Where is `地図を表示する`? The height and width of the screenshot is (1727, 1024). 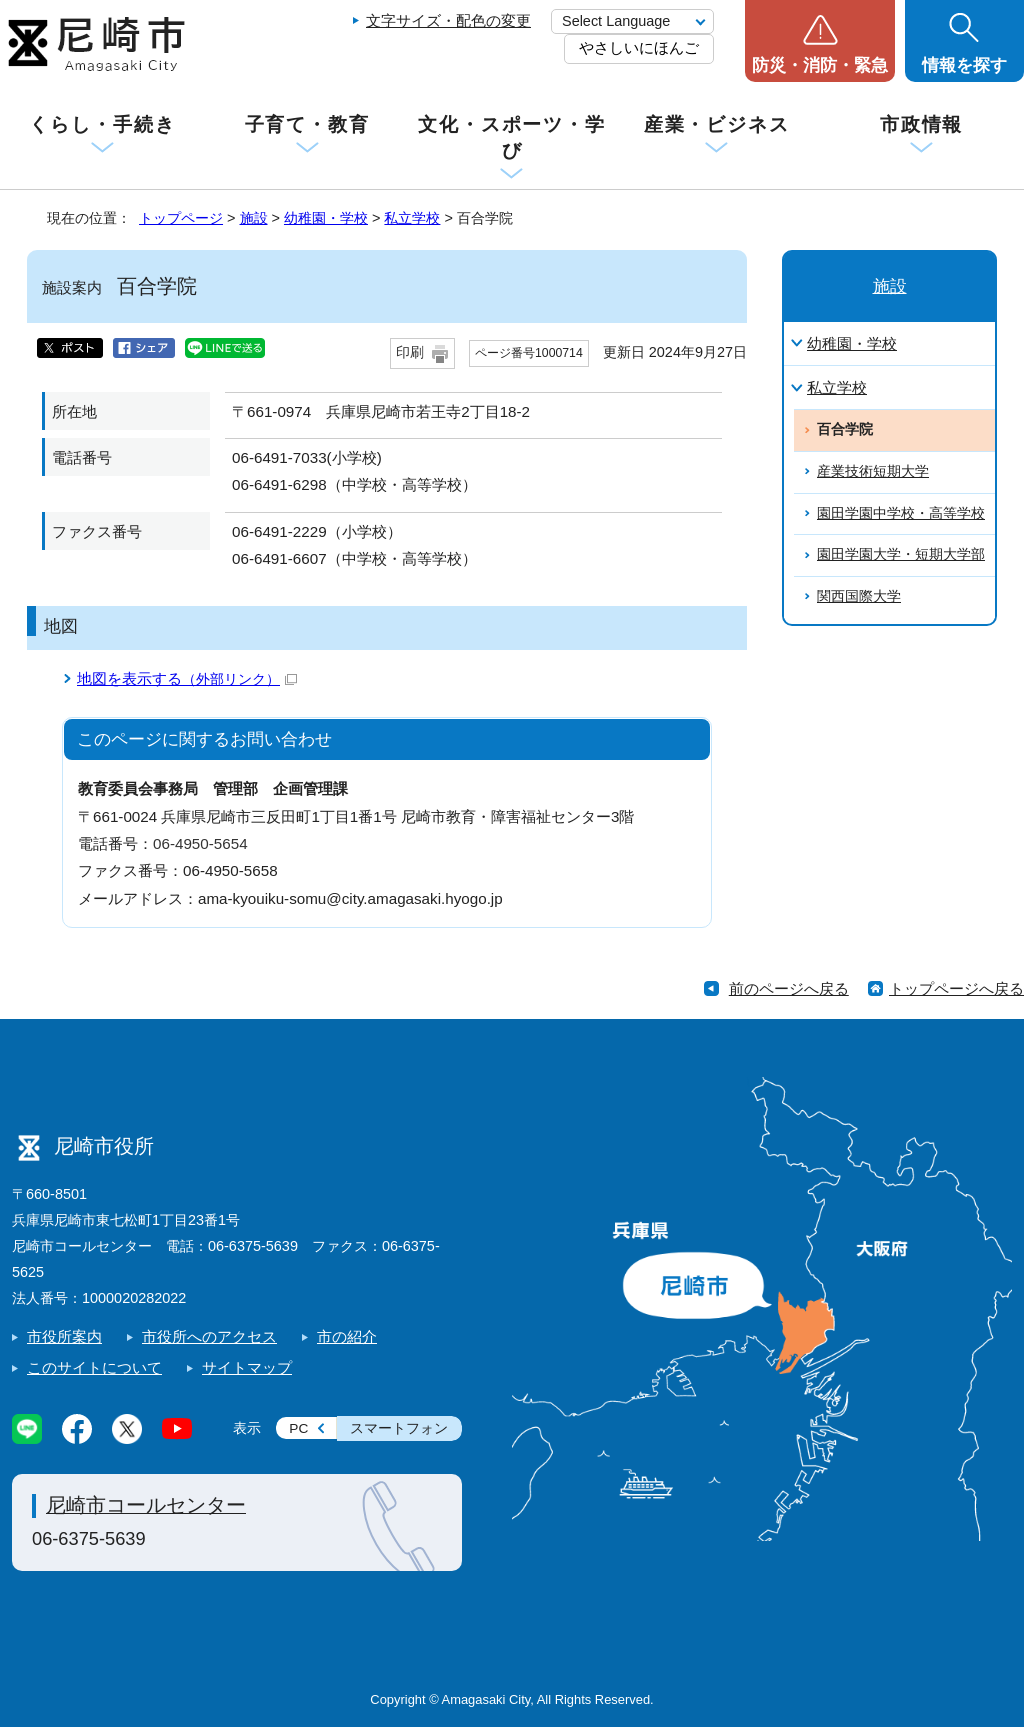 地図を表示する is located at coordinates (187, 678).